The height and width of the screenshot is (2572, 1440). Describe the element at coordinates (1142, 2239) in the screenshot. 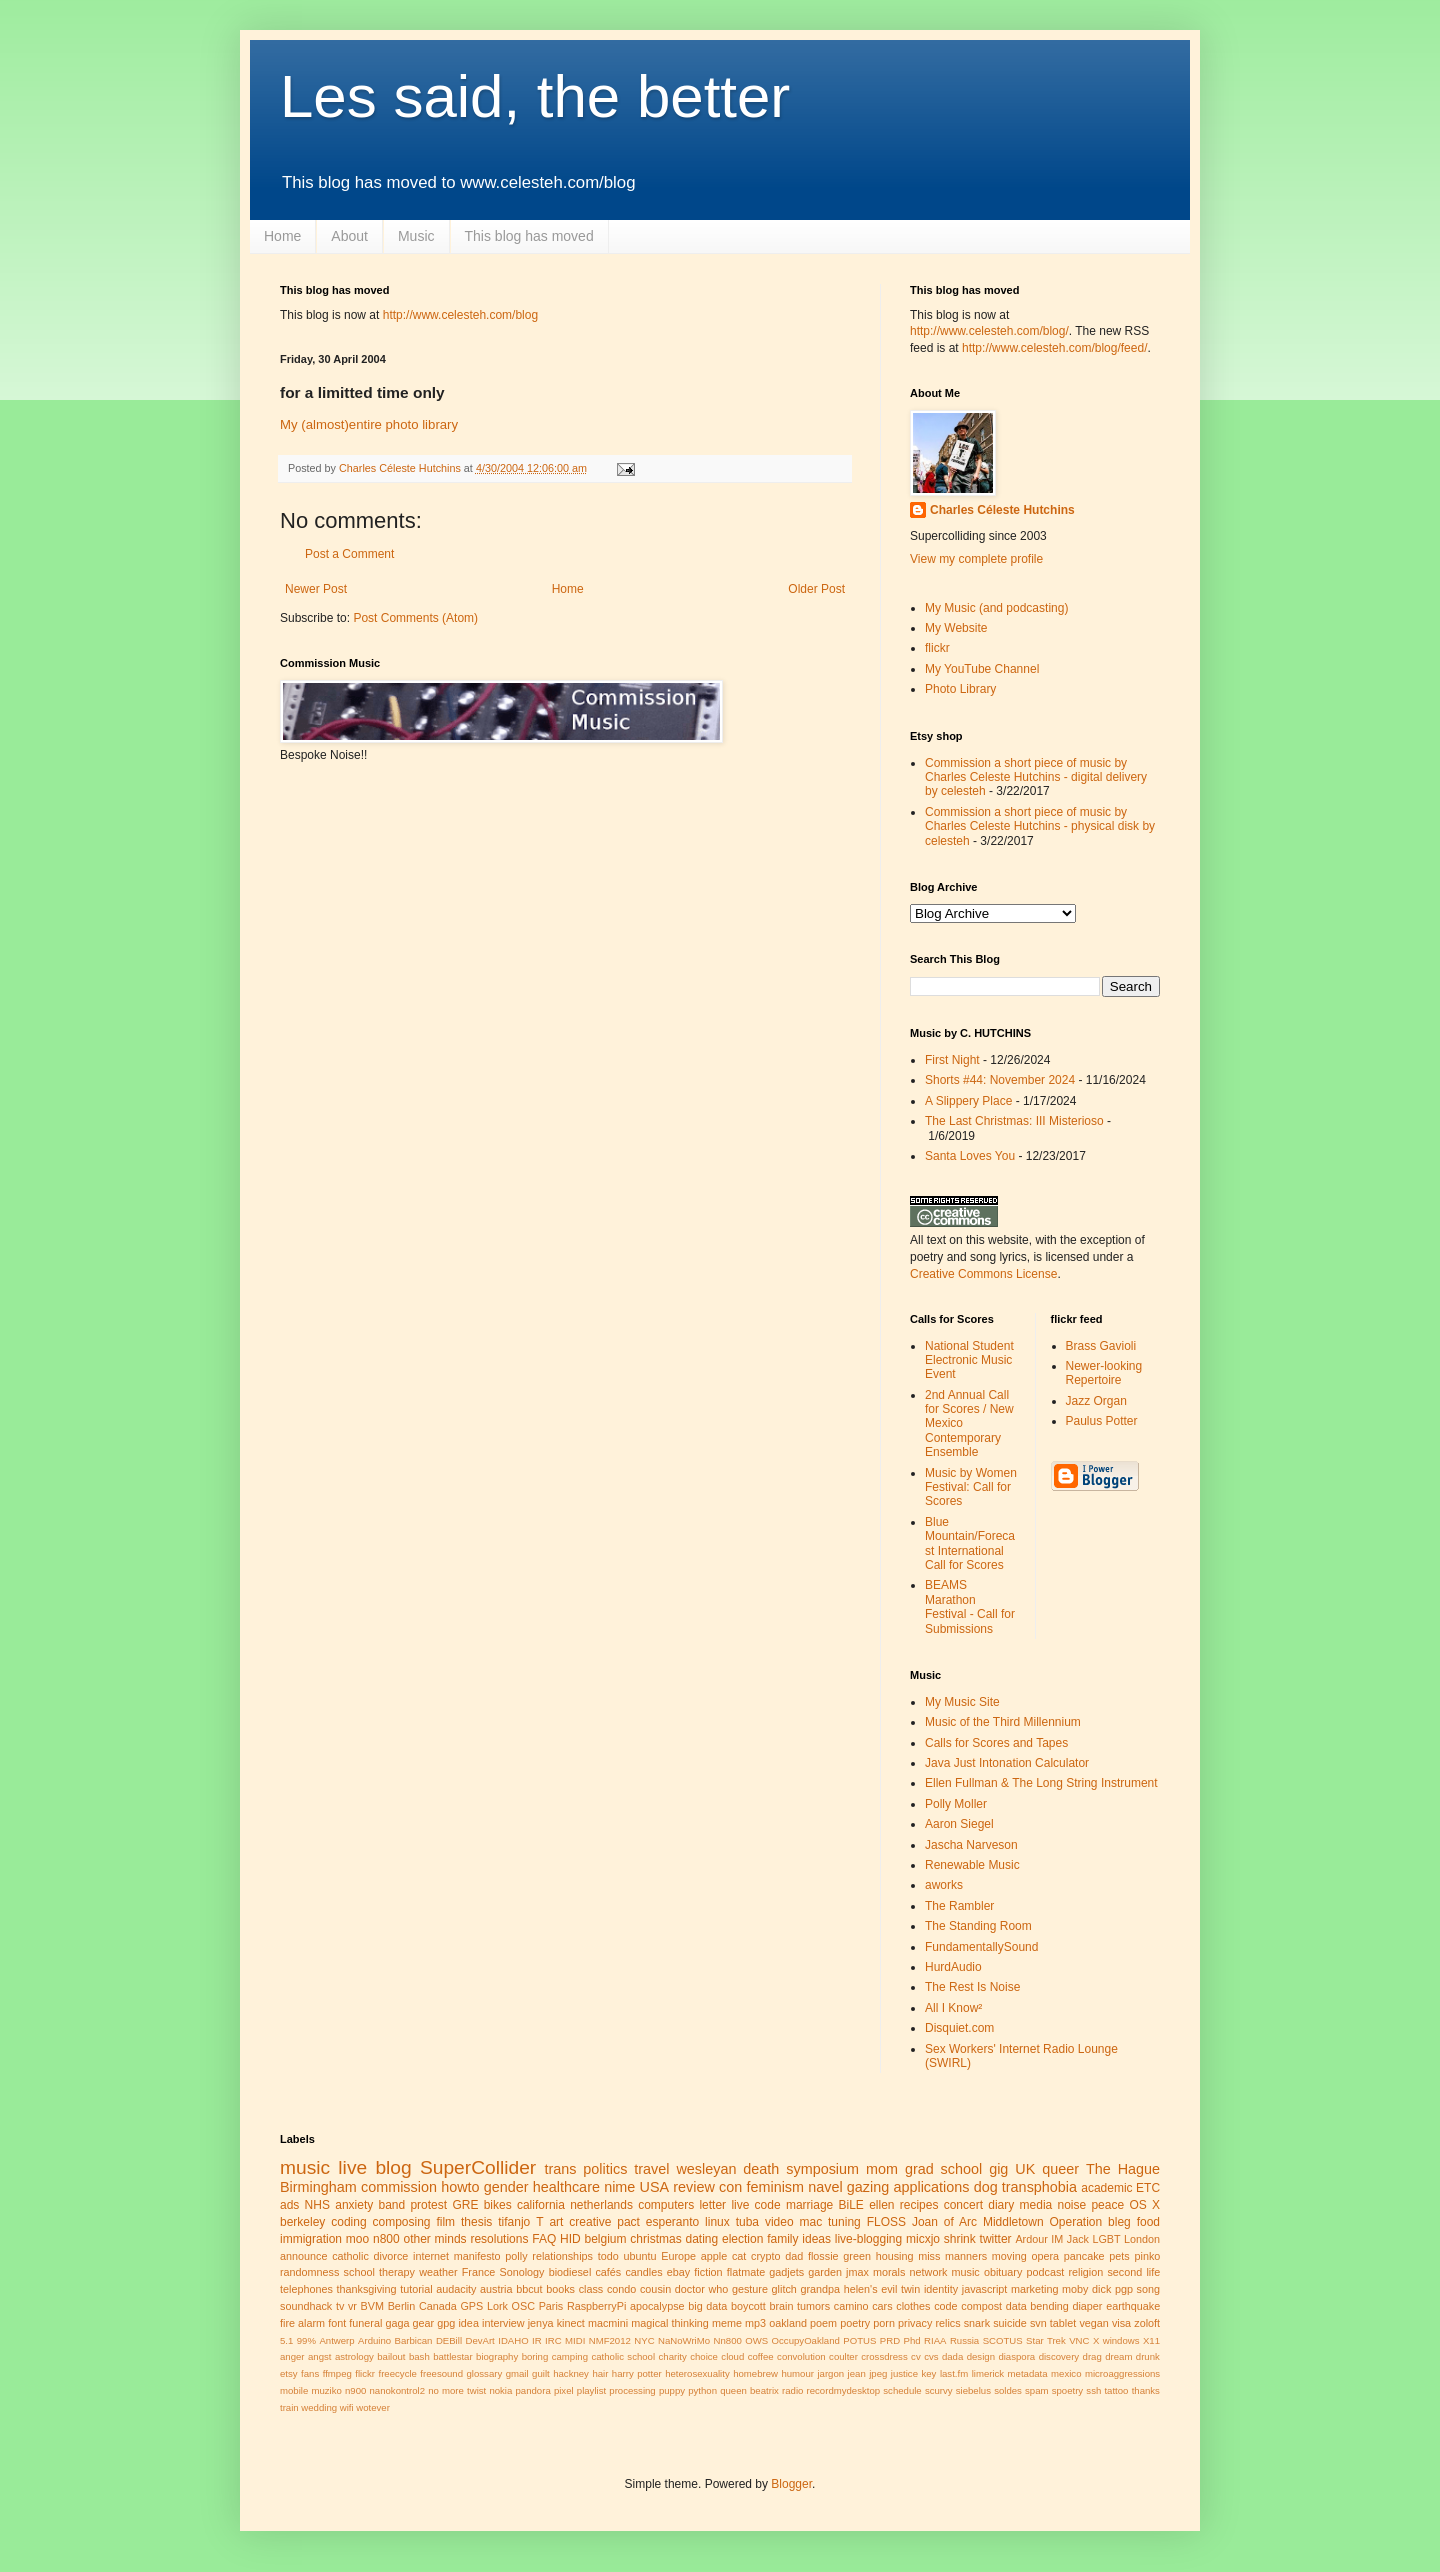

I see `London` at that location.